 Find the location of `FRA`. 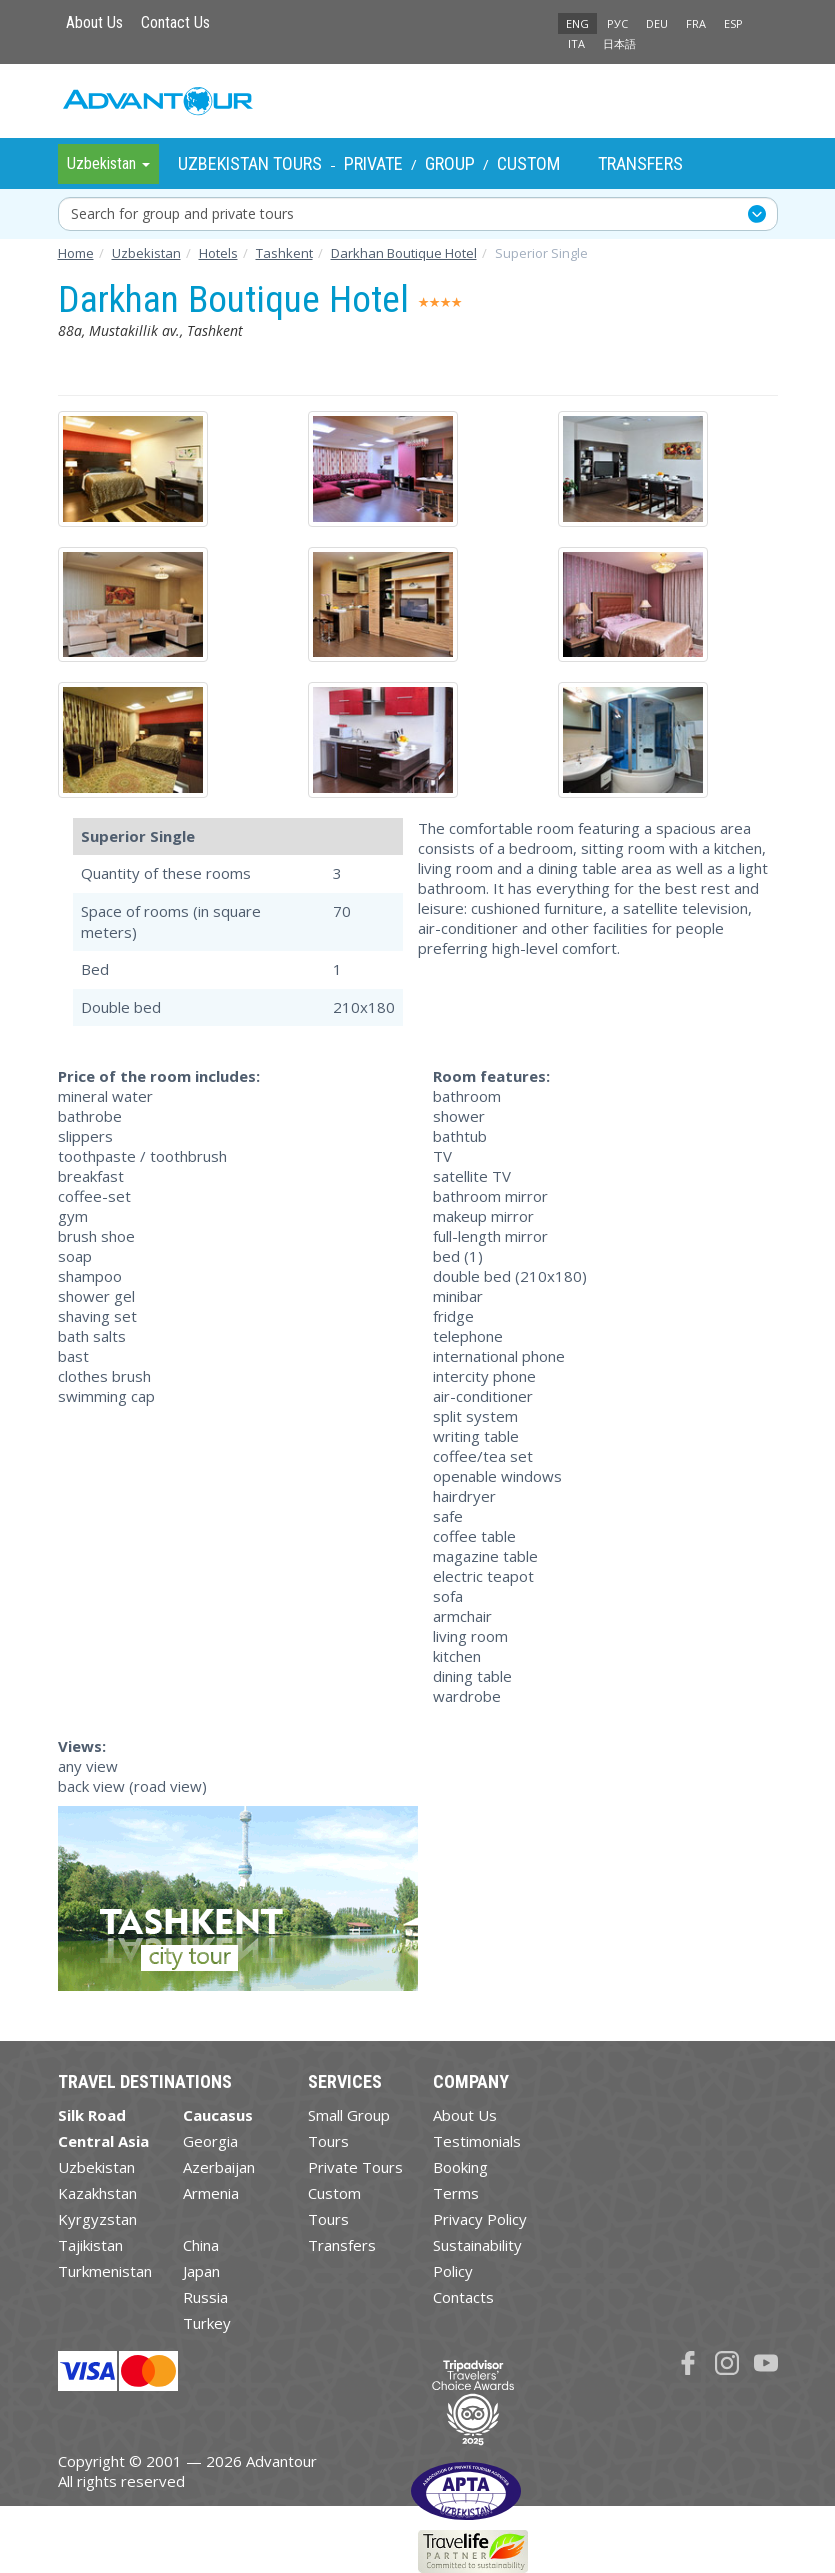

FRA is located at coordinates (696, 23).